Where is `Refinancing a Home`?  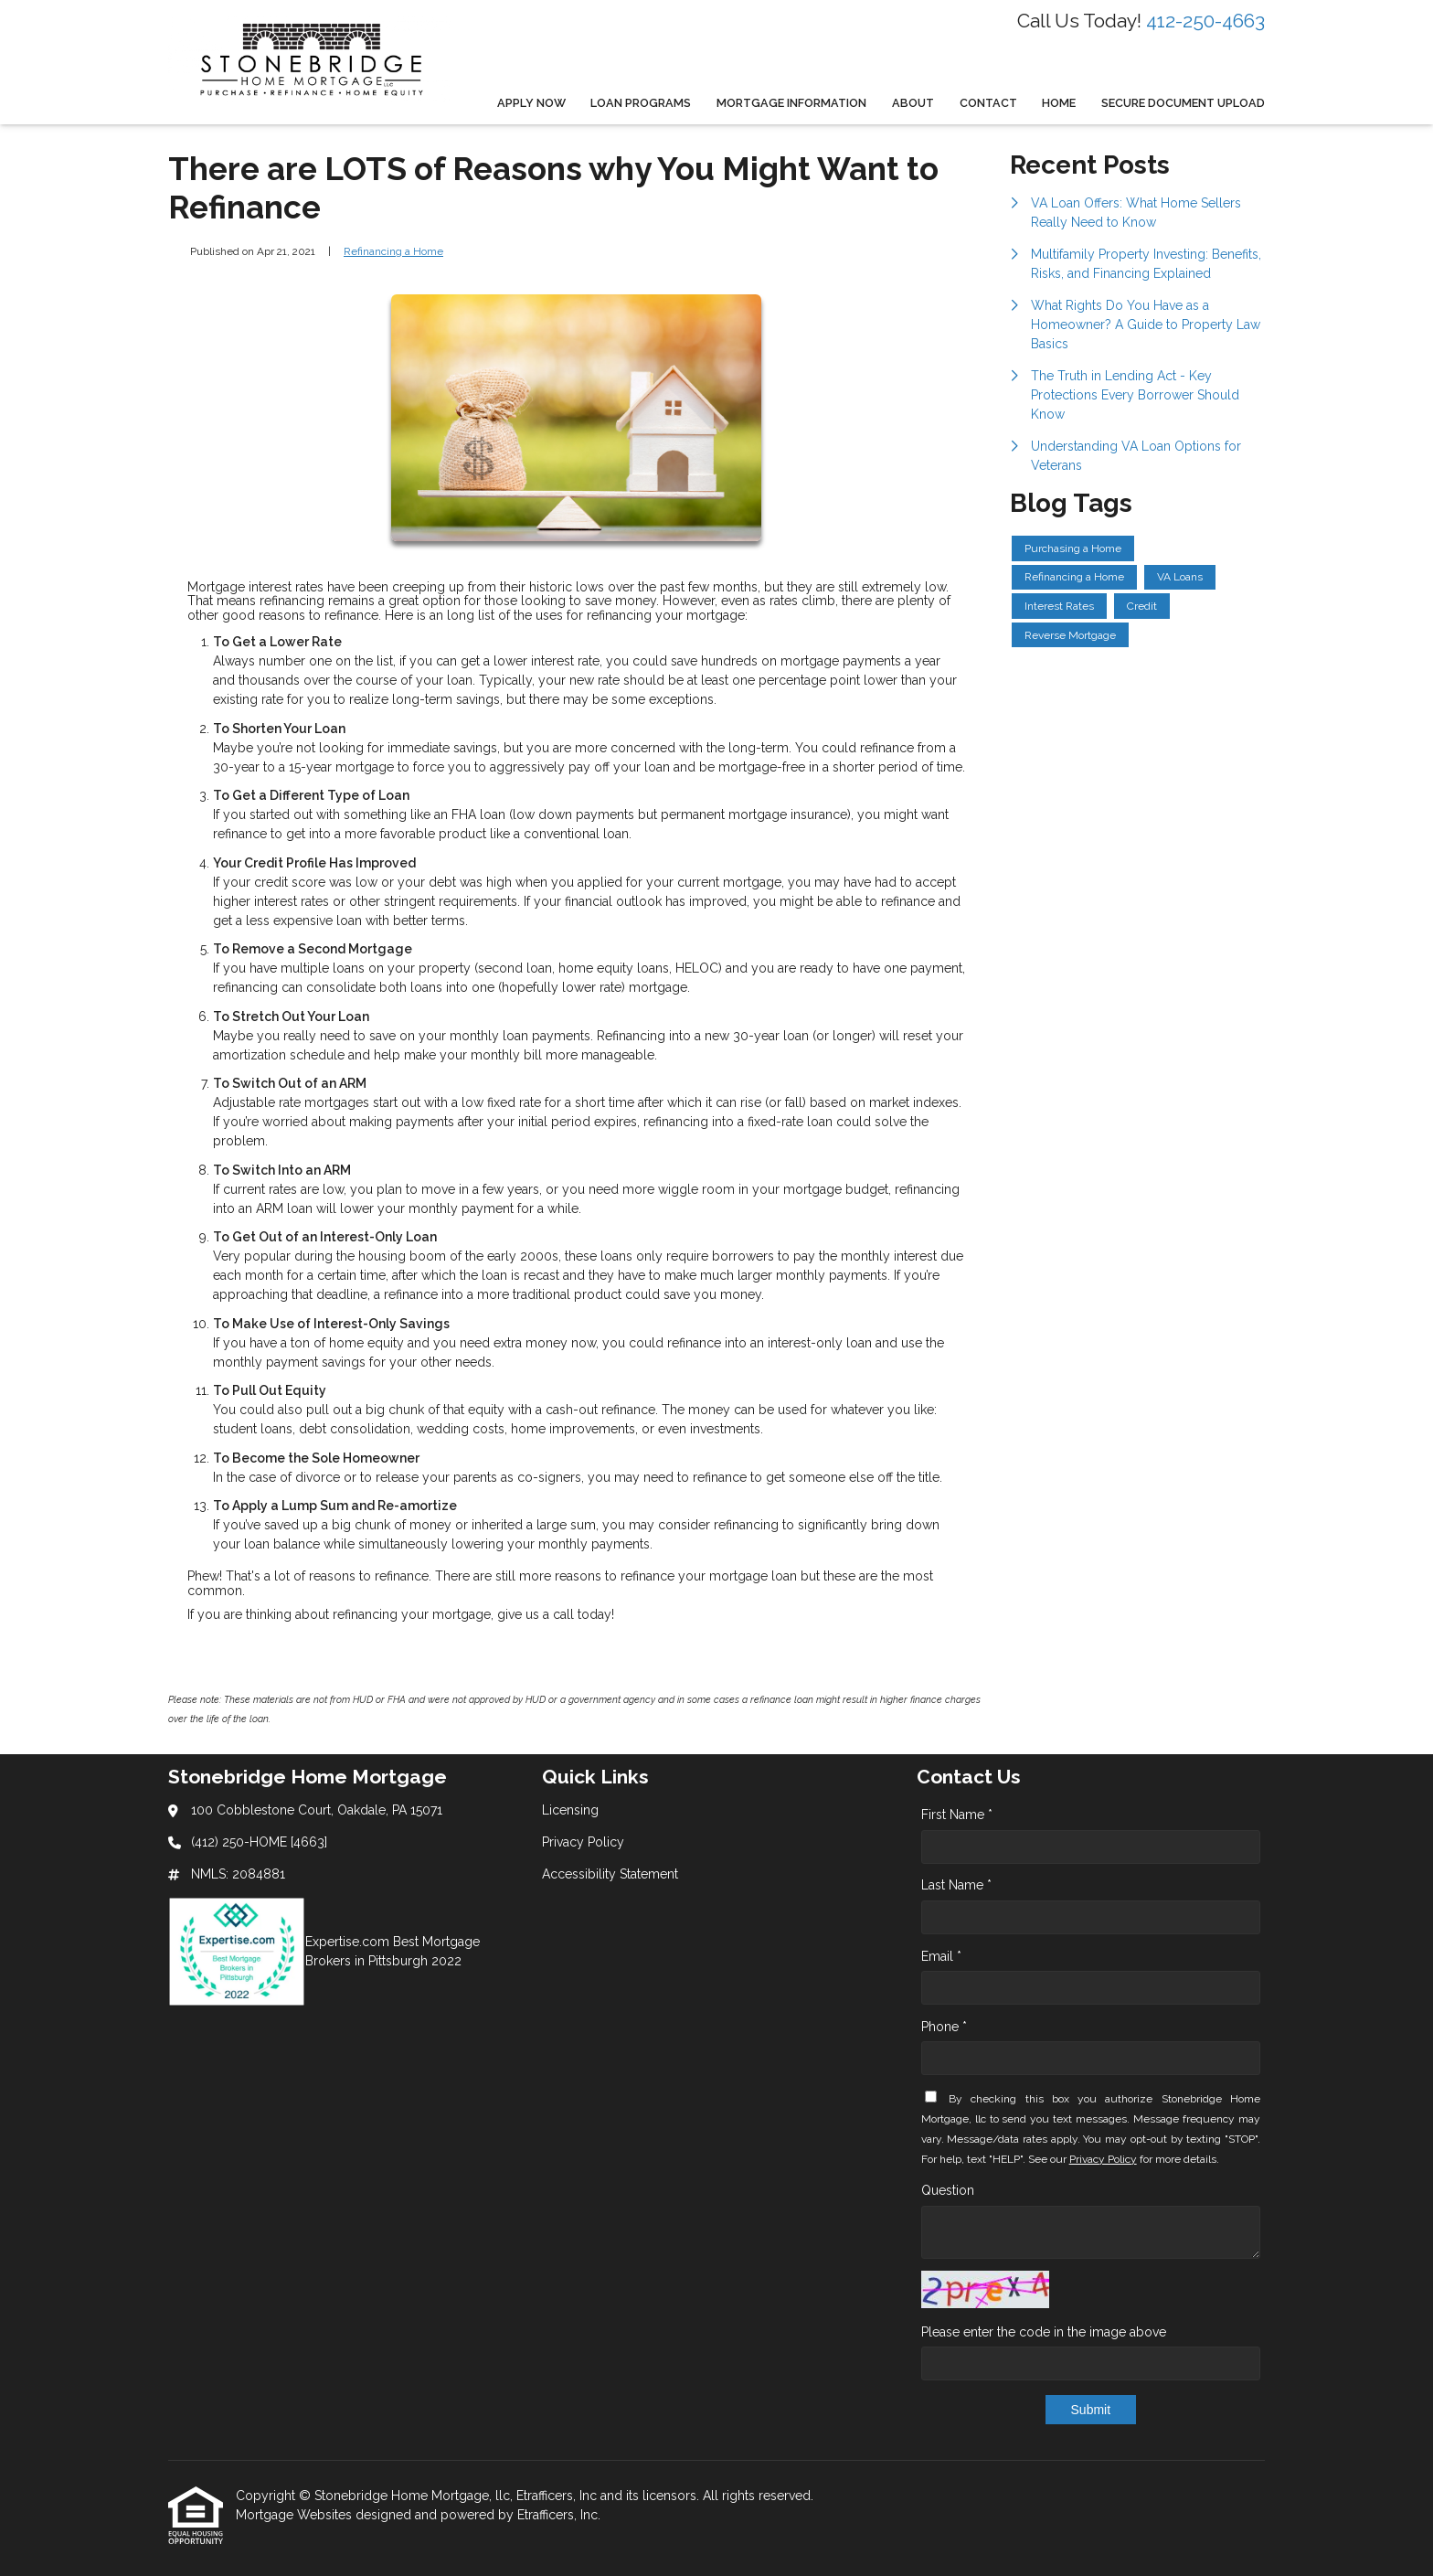
Refinancing a Home is located at coordinates (393, 251).